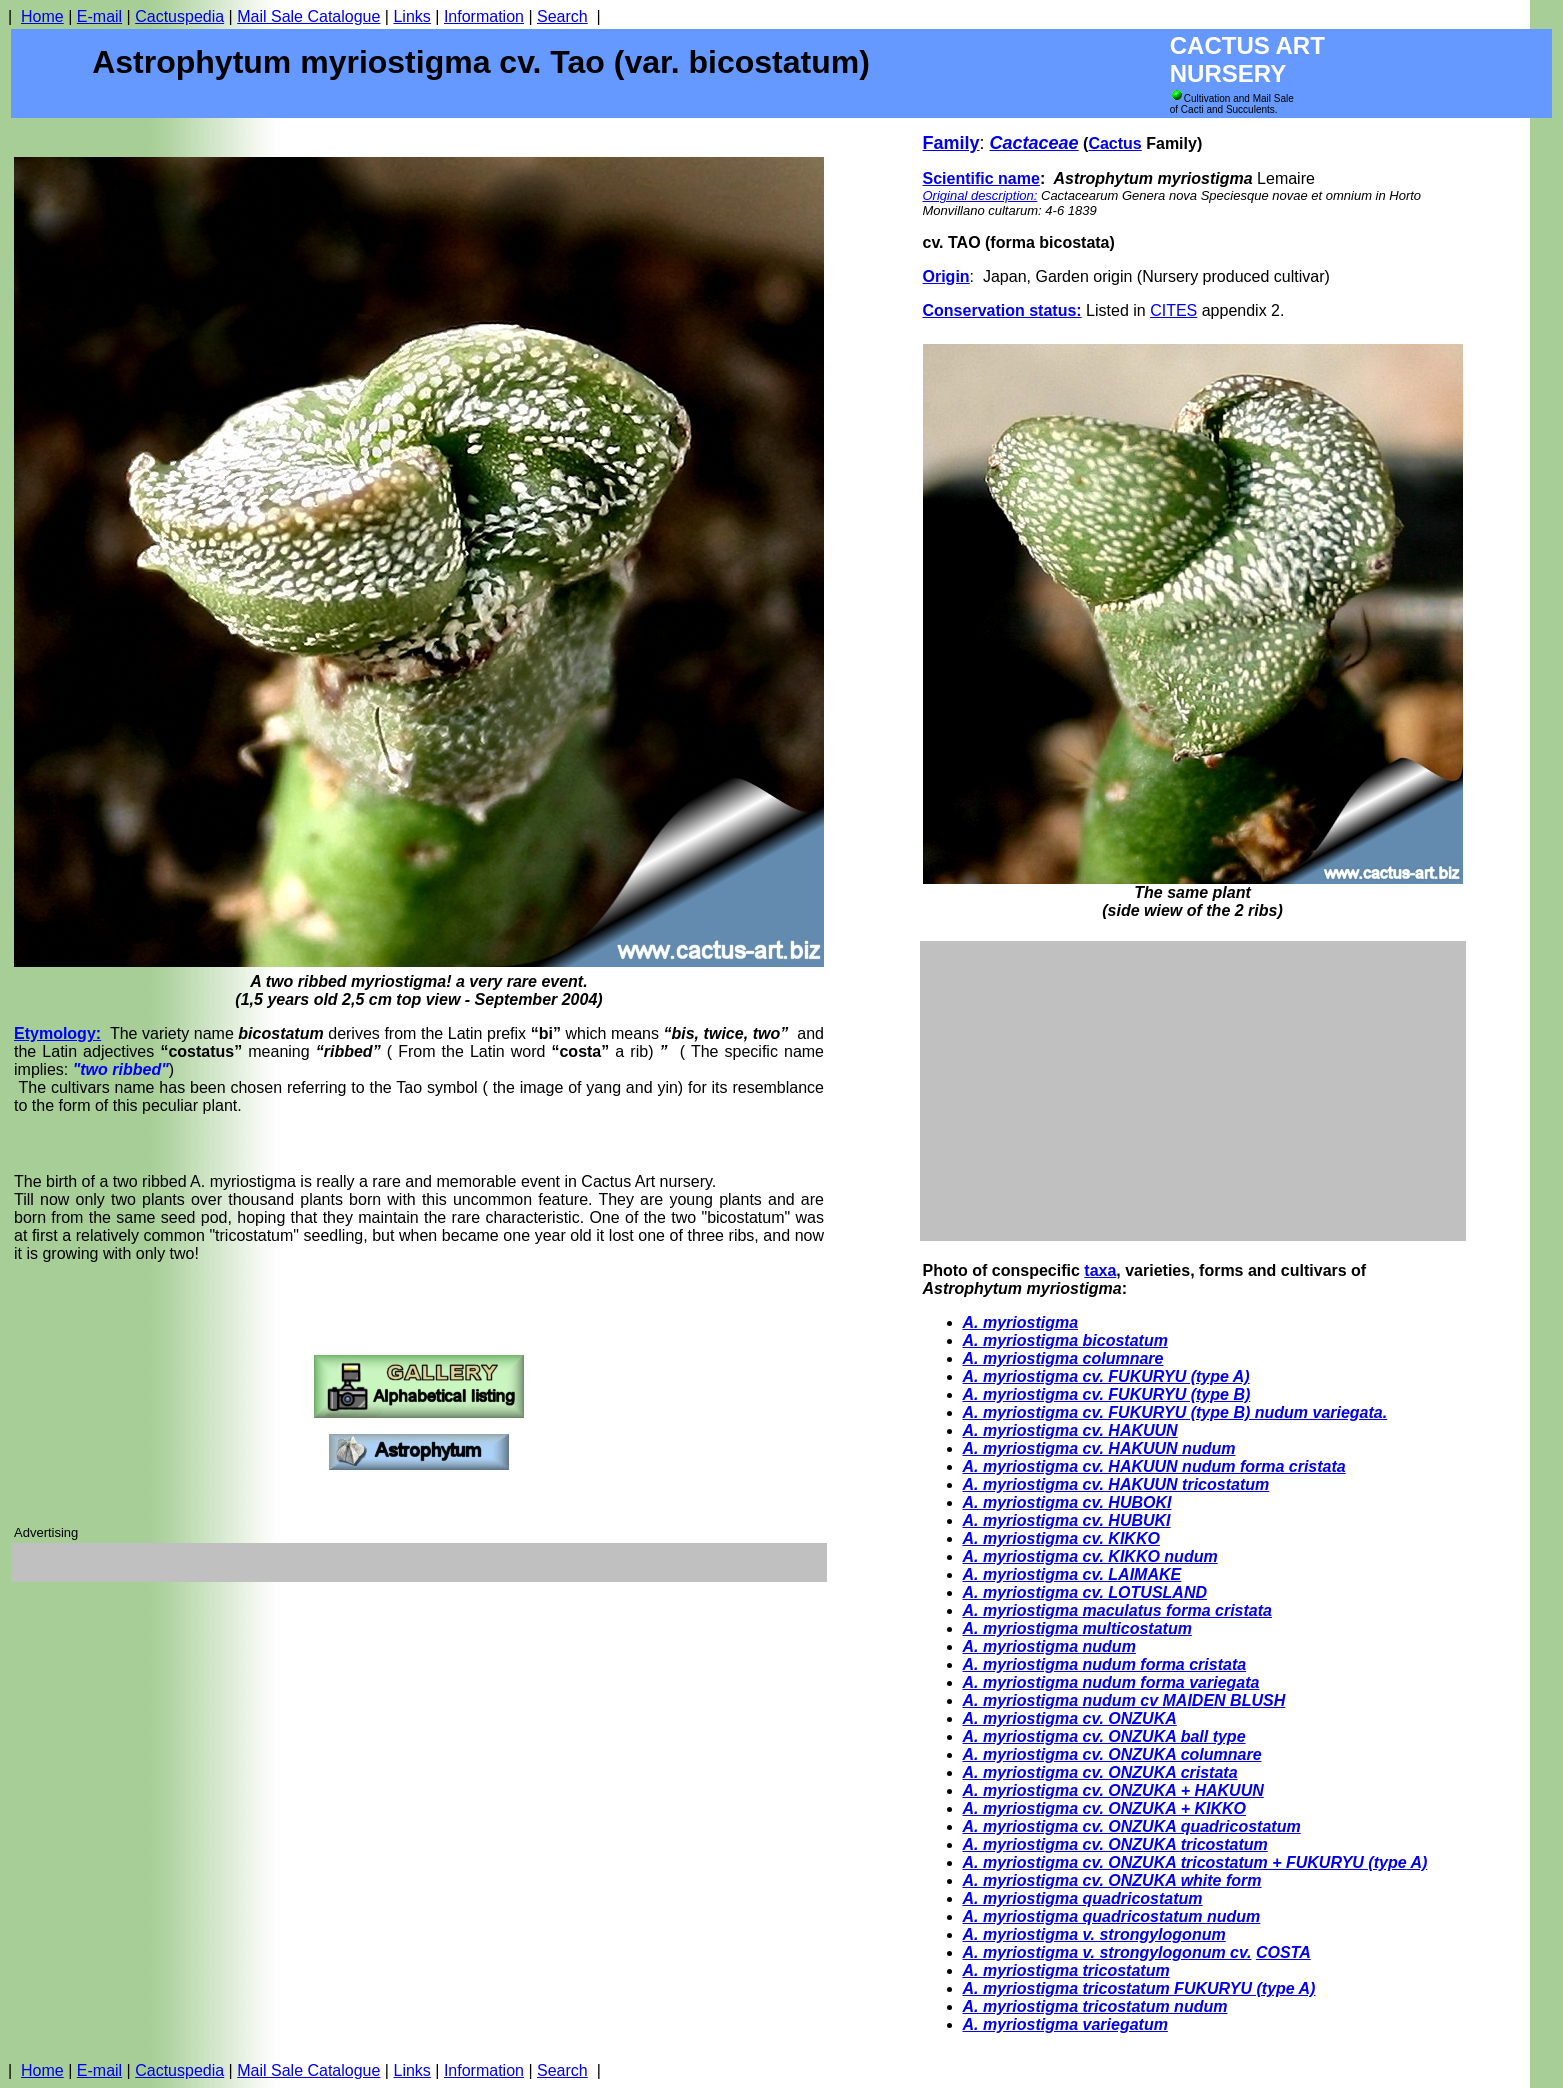  Describe the element at coordinates (1112, 1754) in the screenshot. I see `A. myriostigma cv. ONZUKA columnare` at that location.